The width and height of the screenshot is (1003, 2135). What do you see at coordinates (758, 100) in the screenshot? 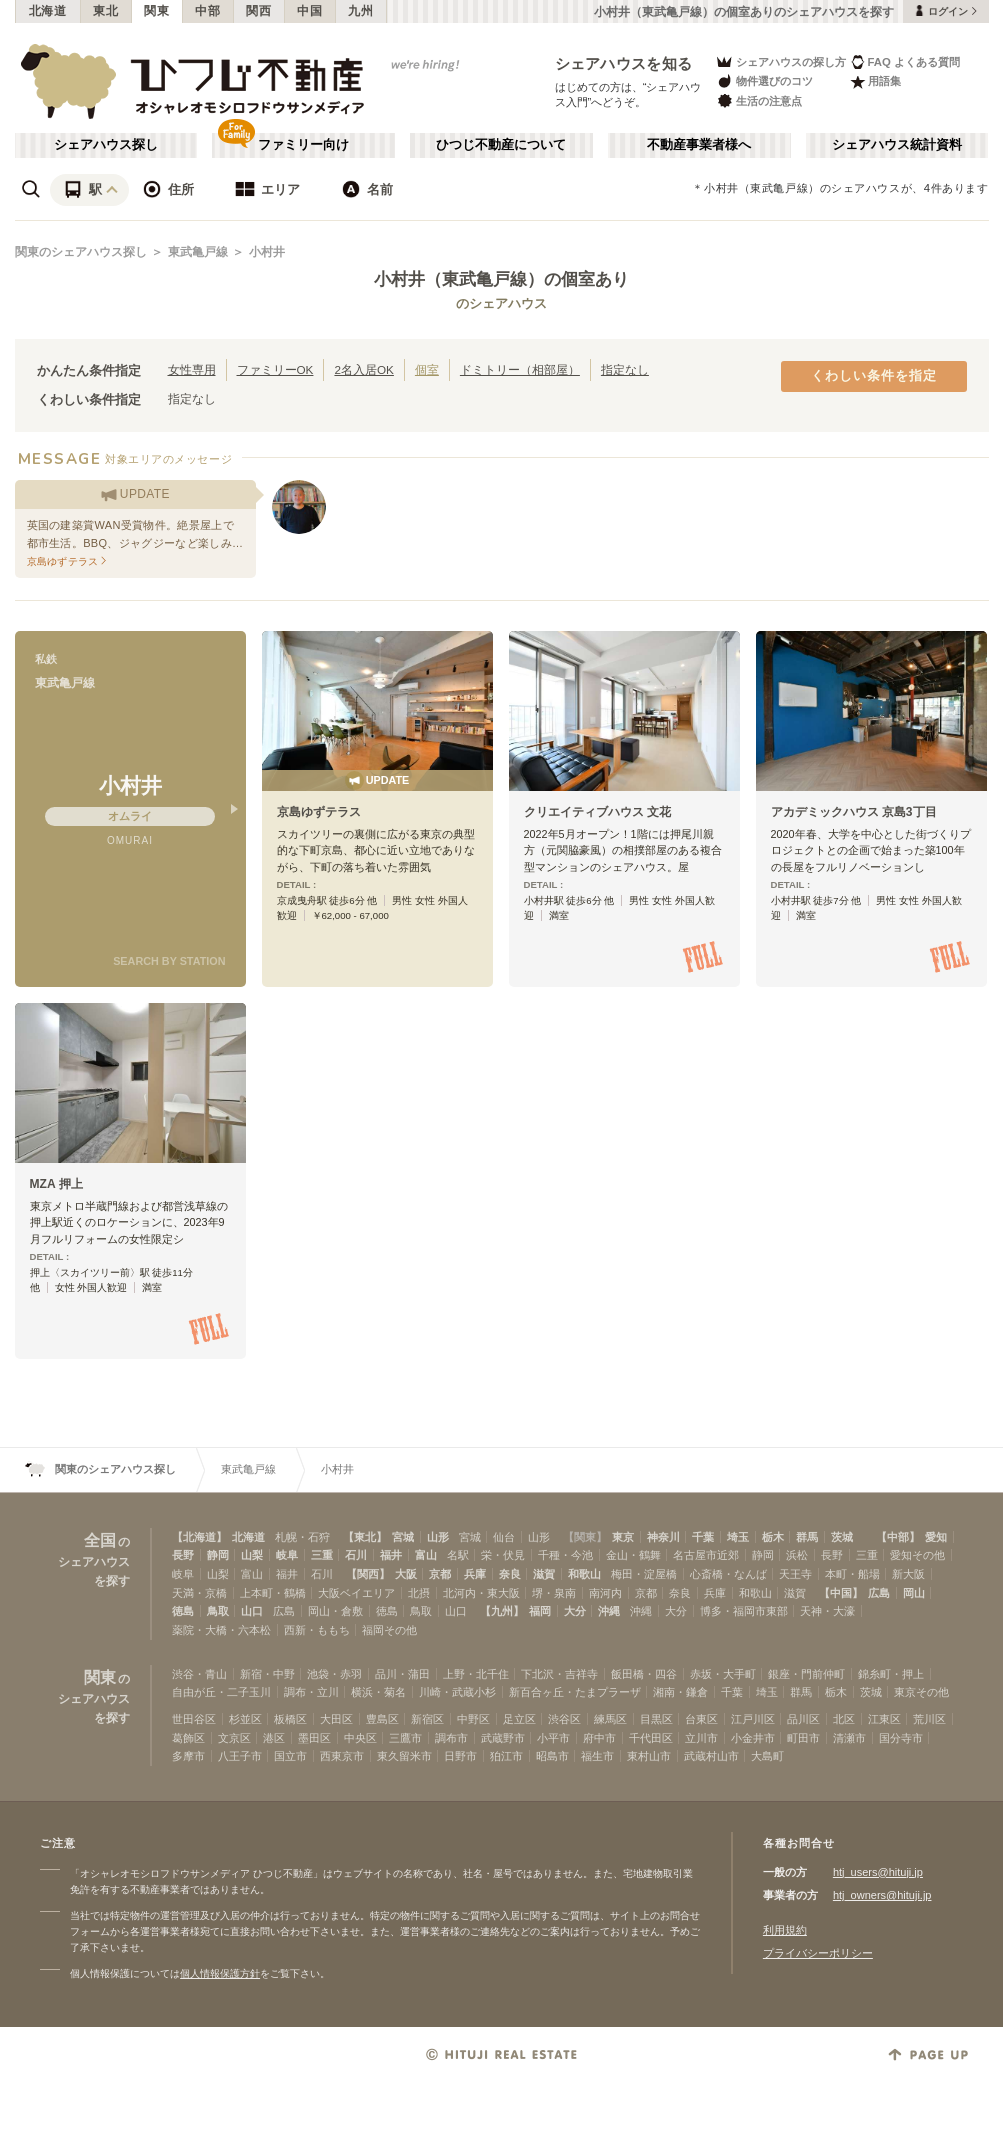
I see `生活の注意点` at bounding box center [758, 100].